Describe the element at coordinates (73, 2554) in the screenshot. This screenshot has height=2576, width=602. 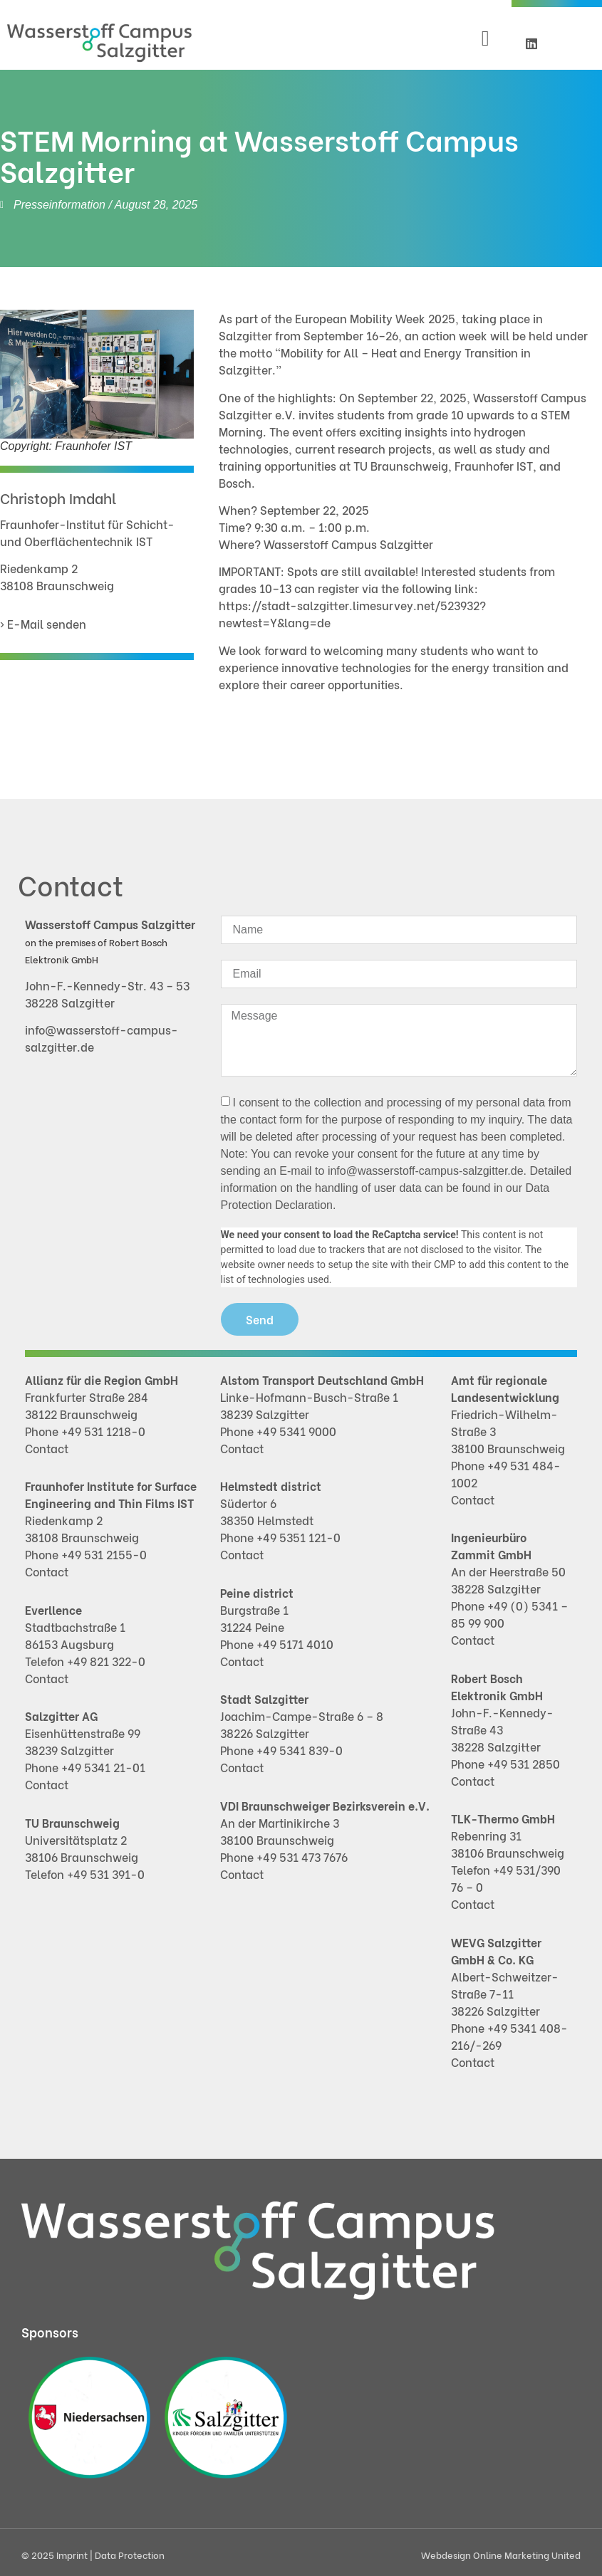
I see `Imprint` at that location.